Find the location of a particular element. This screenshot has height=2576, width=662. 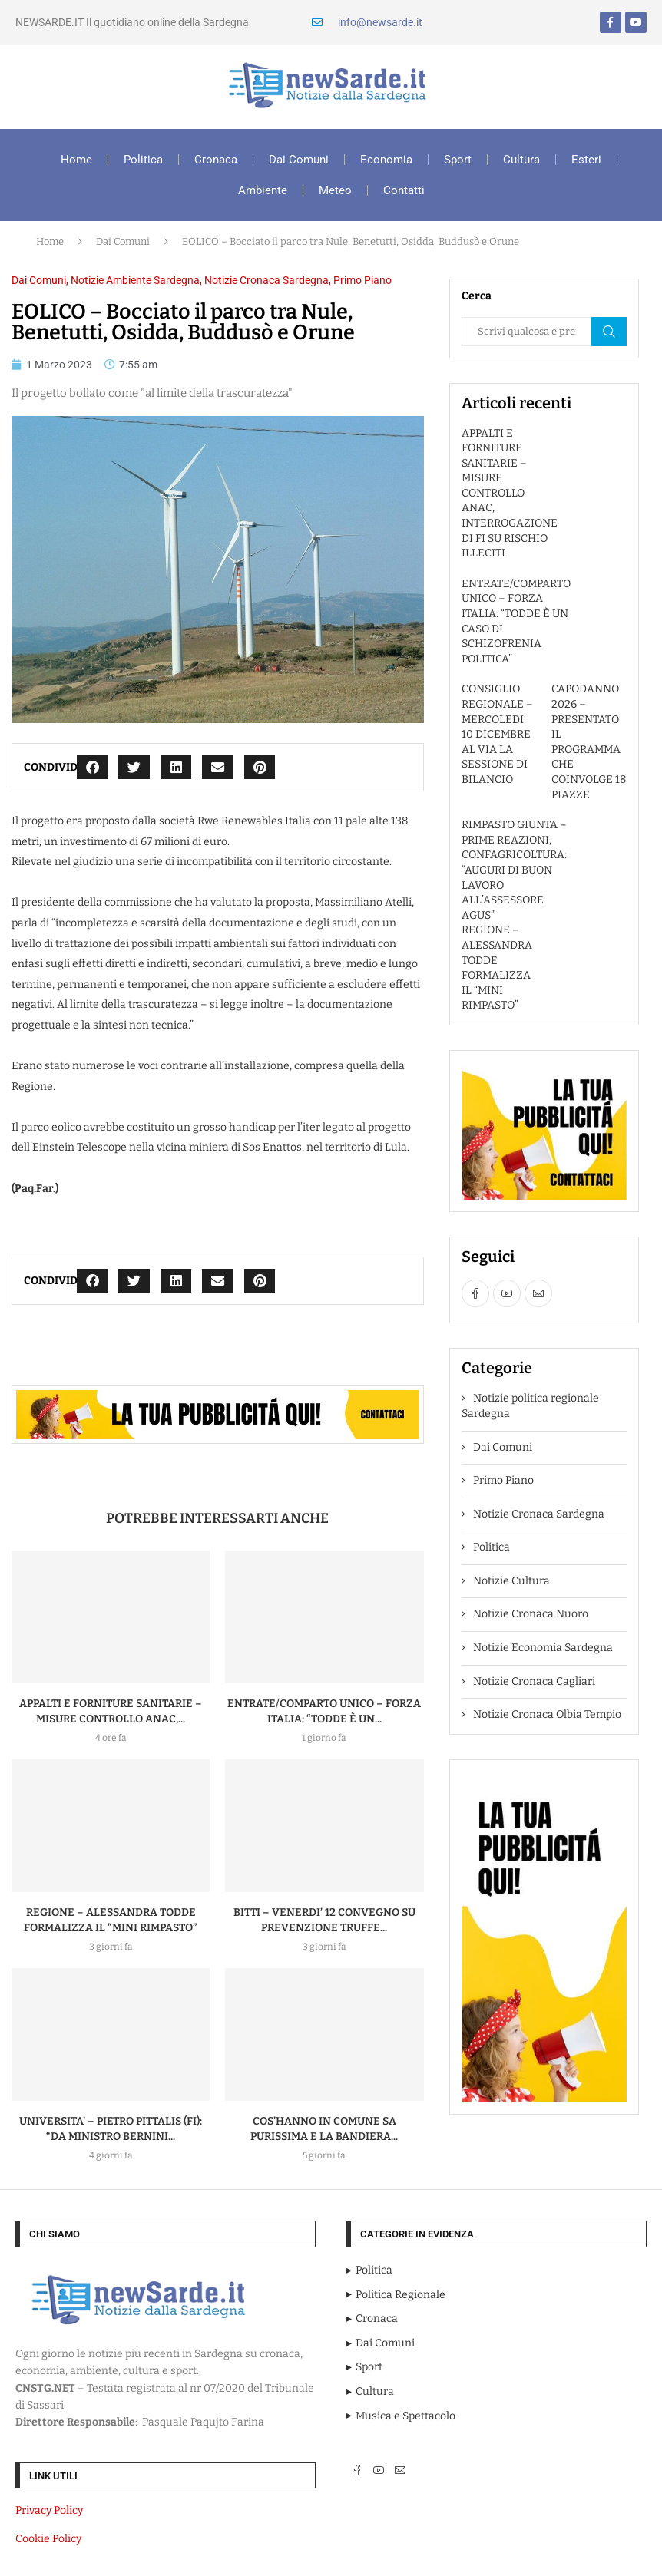

Privacy Policy is located at coordinates (49, 2510).